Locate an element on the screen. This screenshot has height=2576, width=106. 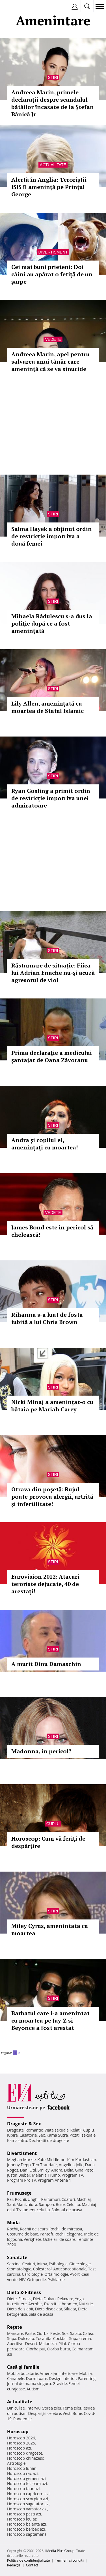
Păr is located at coordinates (10, 2199).